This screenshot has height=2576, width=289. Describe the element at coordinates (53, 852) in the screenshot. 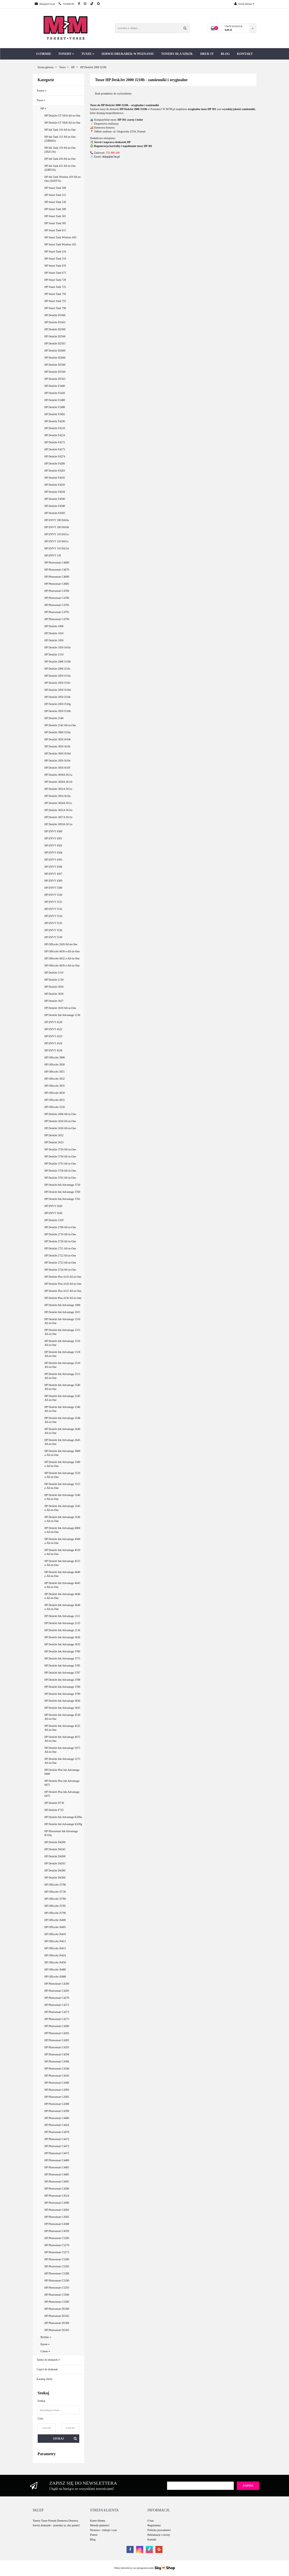

I see `HP ENVY 4504` at that location.